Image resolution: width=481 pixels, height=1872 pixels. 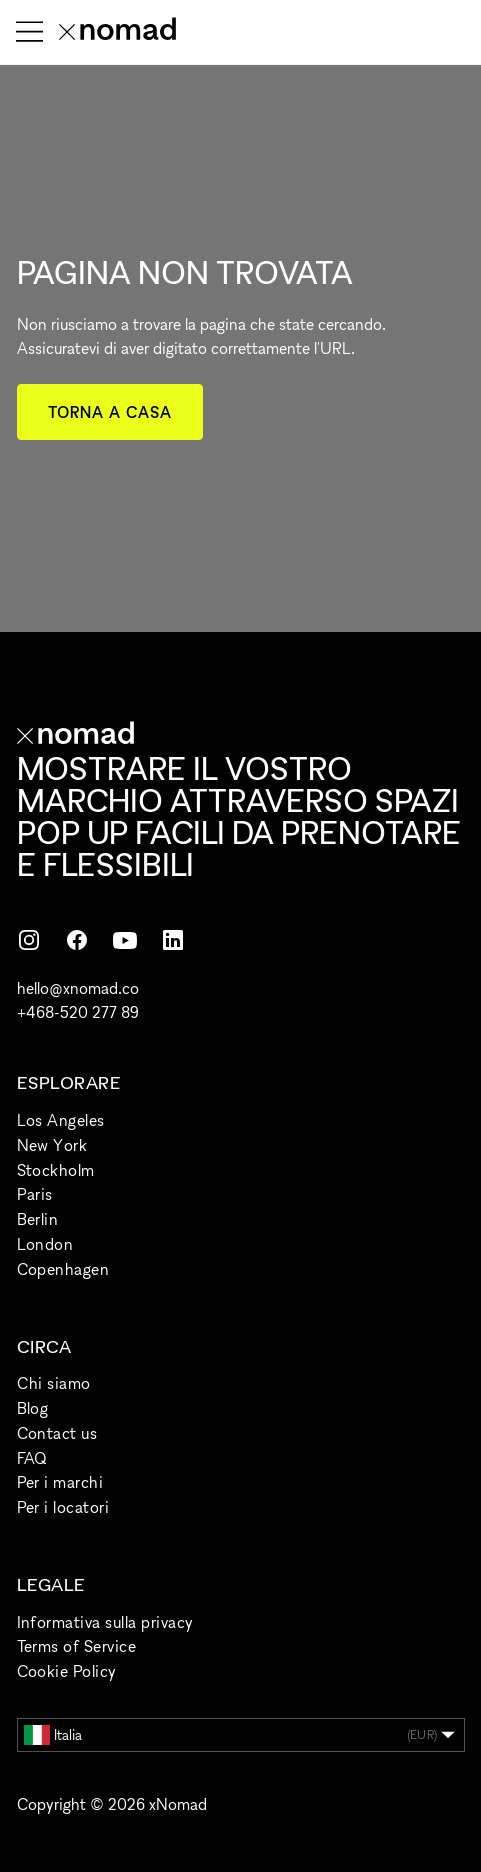 I want to click on FAQ, so click(x=32, y=1458).